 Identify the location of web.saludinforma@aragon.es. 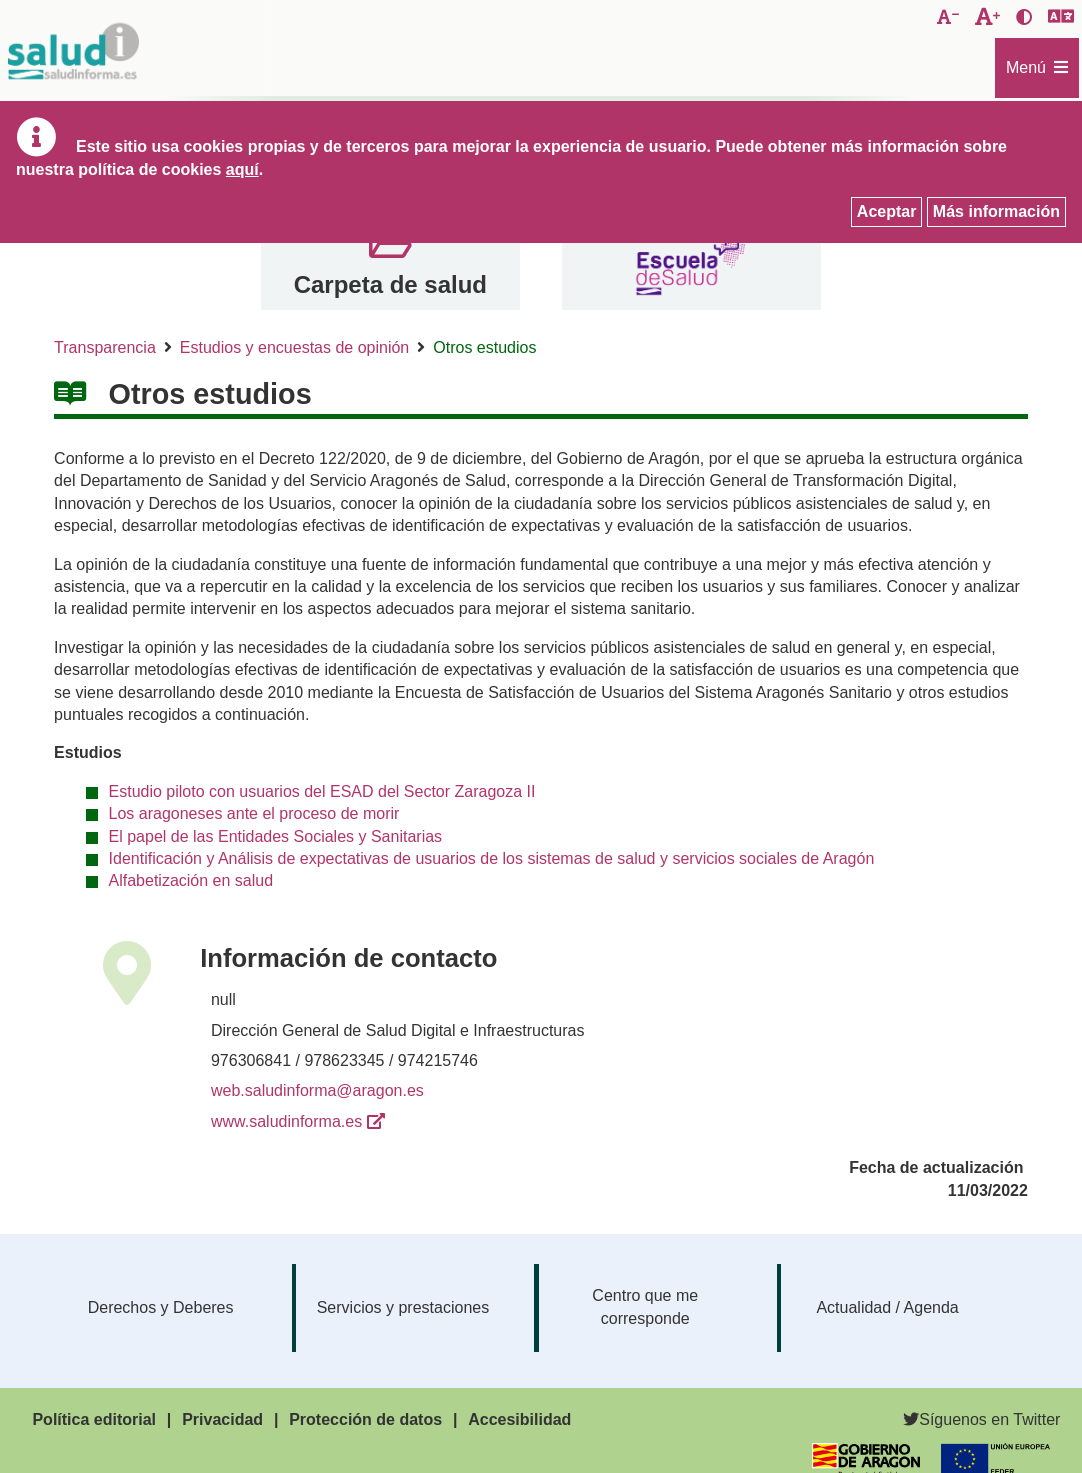
(317, 1090).